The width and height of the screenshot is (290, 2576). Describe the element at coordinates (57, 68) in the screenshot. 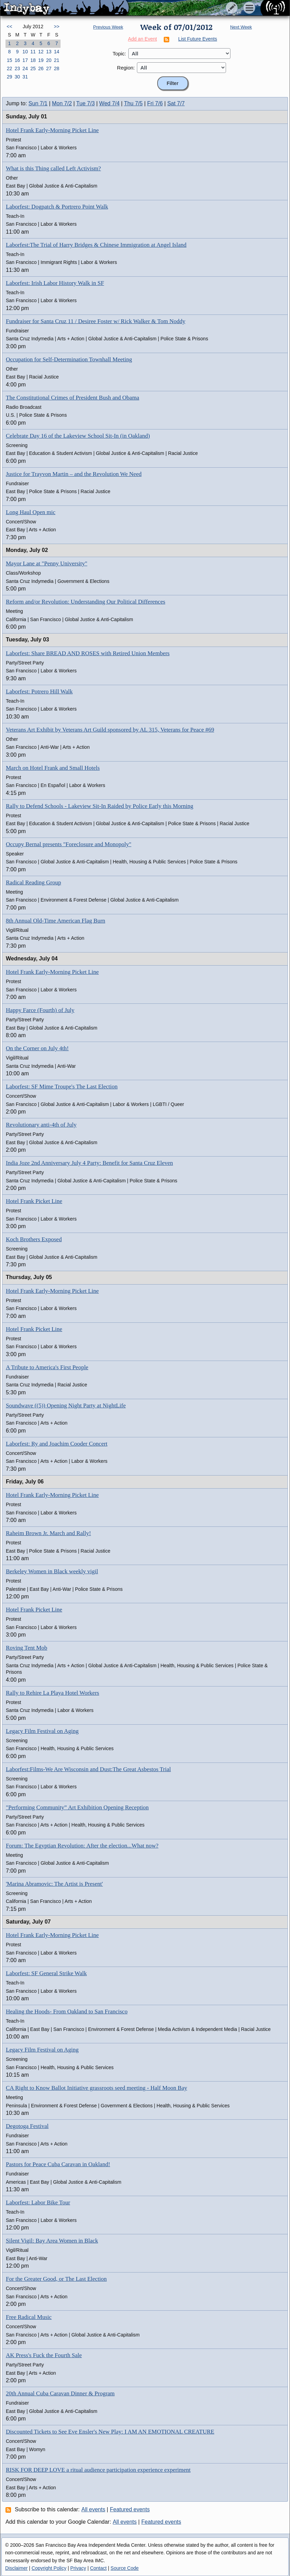

I see `28` at that location.